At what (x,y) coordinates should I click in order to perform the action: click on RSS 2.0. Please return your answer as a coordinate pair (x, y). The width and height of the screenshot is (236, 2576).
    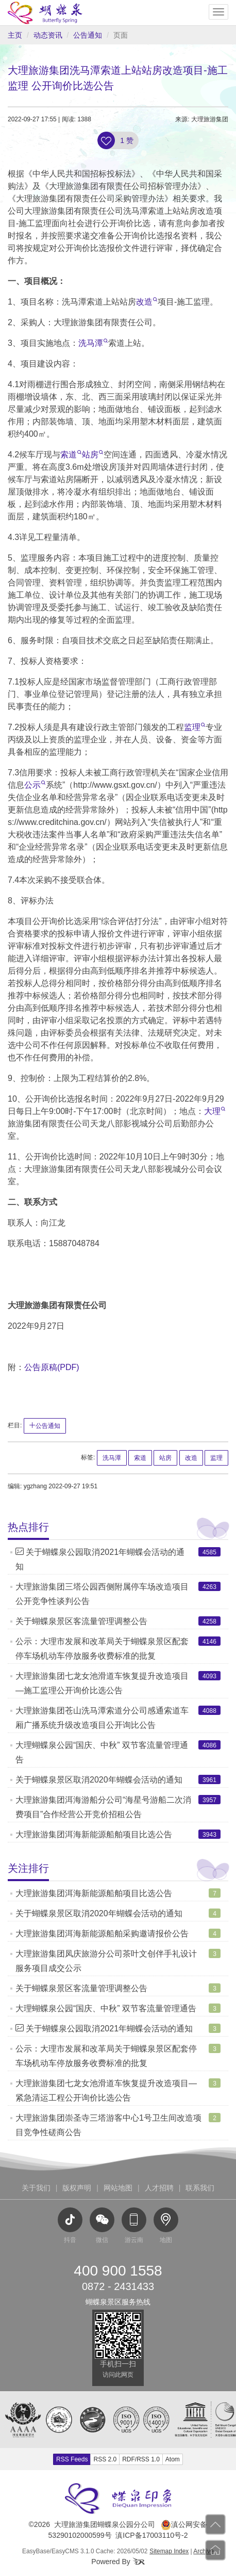
    Looking at the image, I should click on (104, 2459).